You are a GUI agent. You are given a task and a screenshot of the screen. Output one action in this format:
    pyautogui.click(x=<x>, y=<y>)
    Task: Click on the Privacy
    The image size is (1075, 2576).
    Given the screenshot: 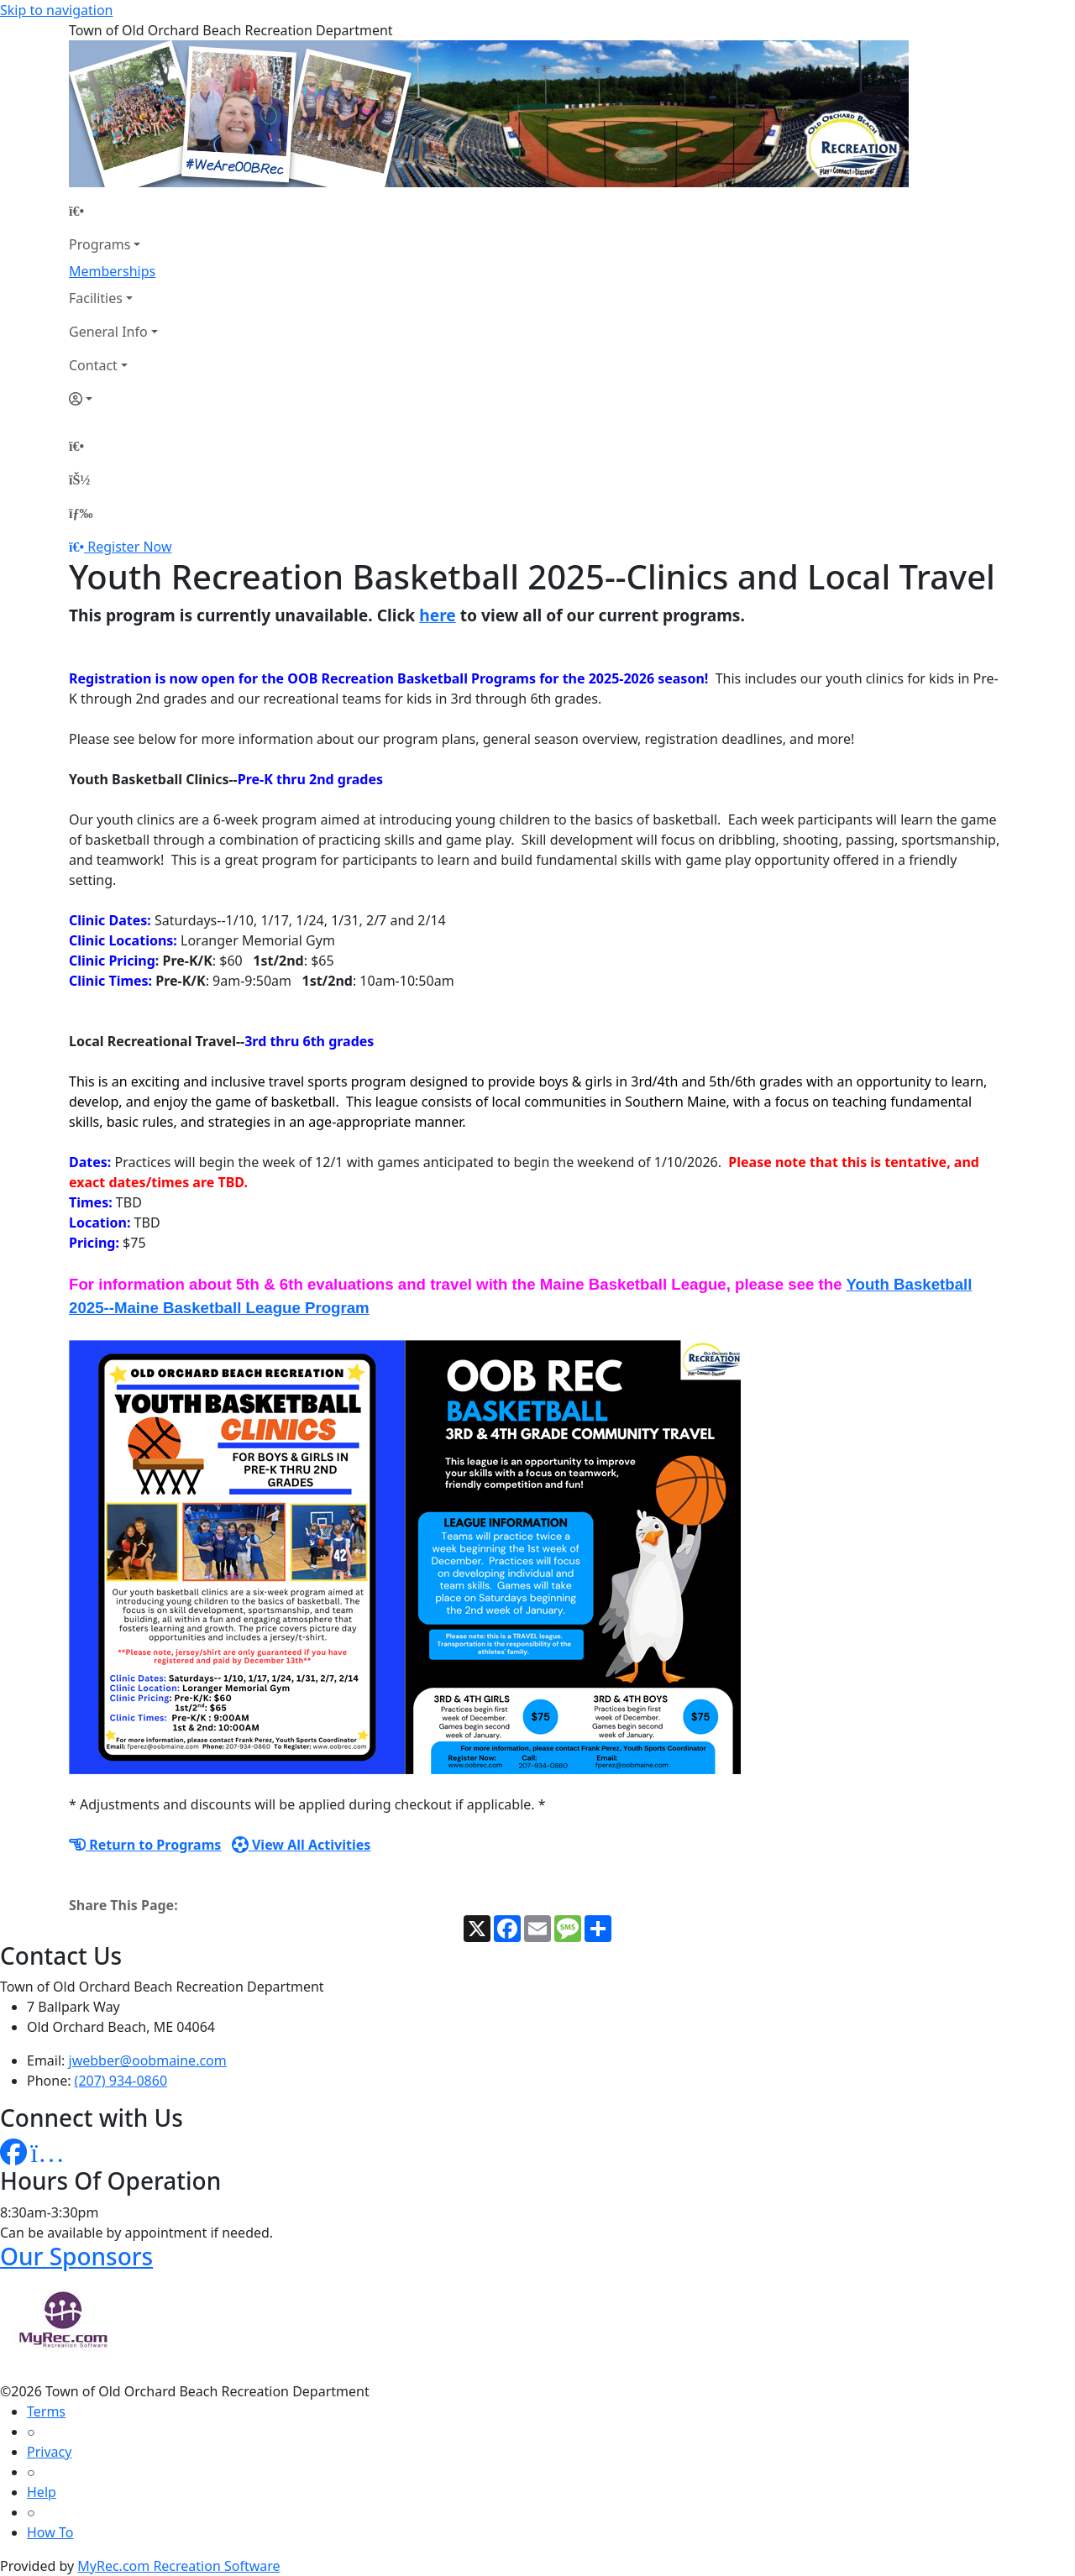 What is the action you would take?
    pyautogui.click(x=49, y=2451)
    